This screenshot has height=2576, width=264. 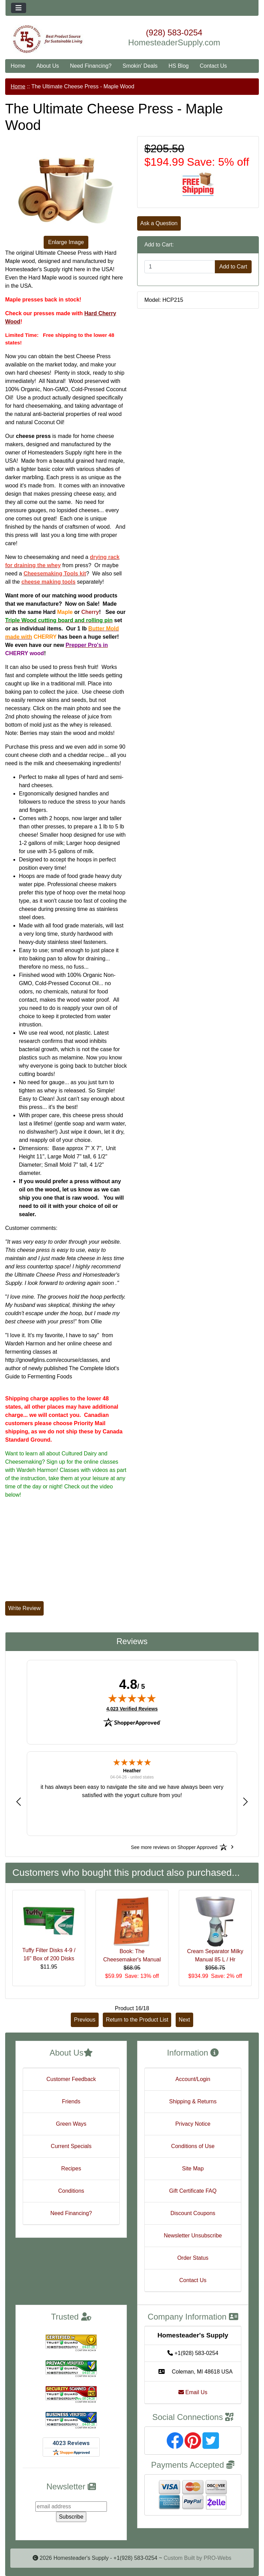 I want to click on Order Status, so click(x=193, y=2258).